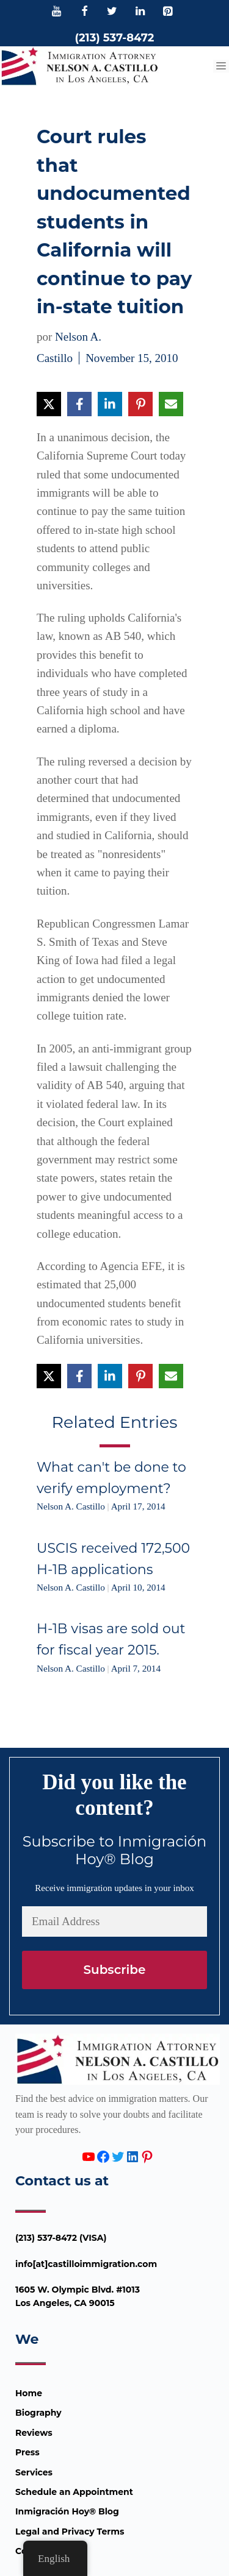 This screenshot has height=2576, width=229. Describe the element at coordinates (171, 404) in the screenshot. I see `[Share via Email]` at that location.